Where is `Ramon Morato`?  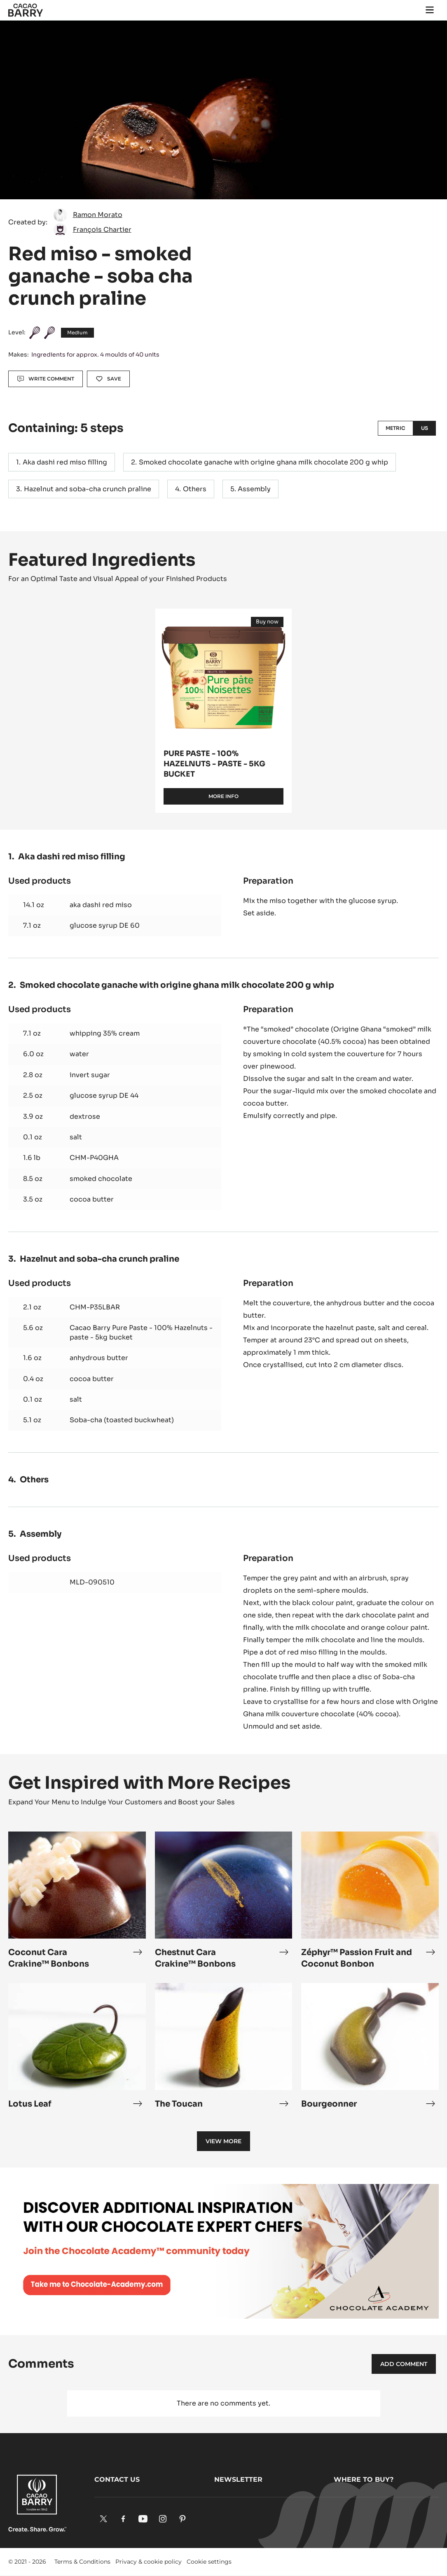 Ramon Morato is located at coordinates (97, 214).